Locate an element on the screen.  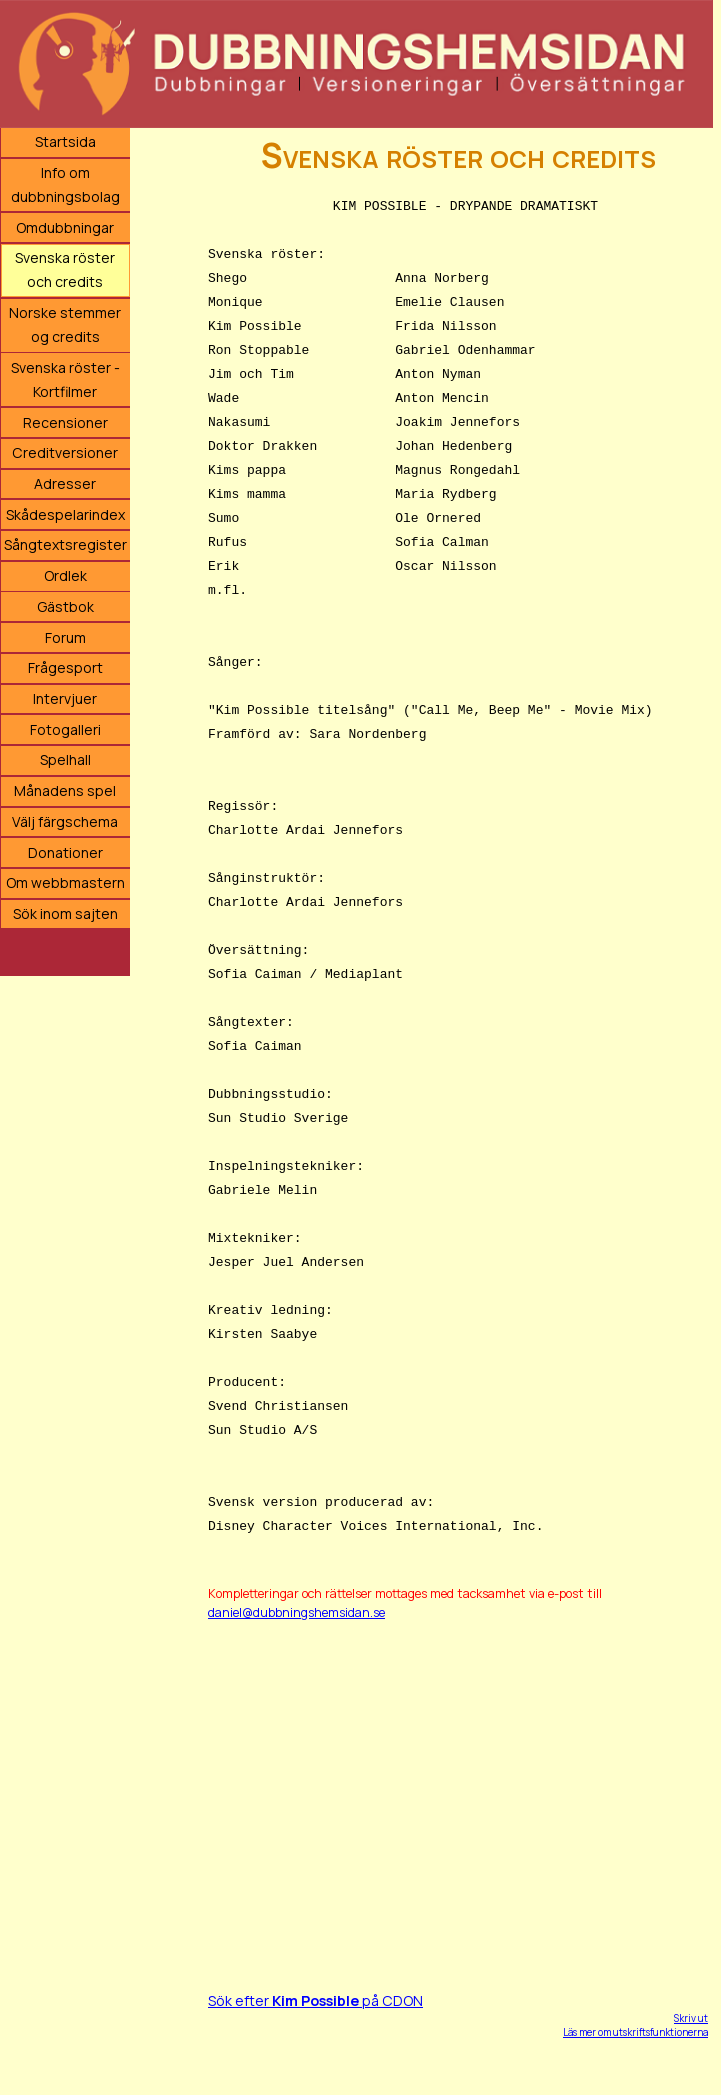
Norske stemmer og credits is located at coordinates (65, 324).